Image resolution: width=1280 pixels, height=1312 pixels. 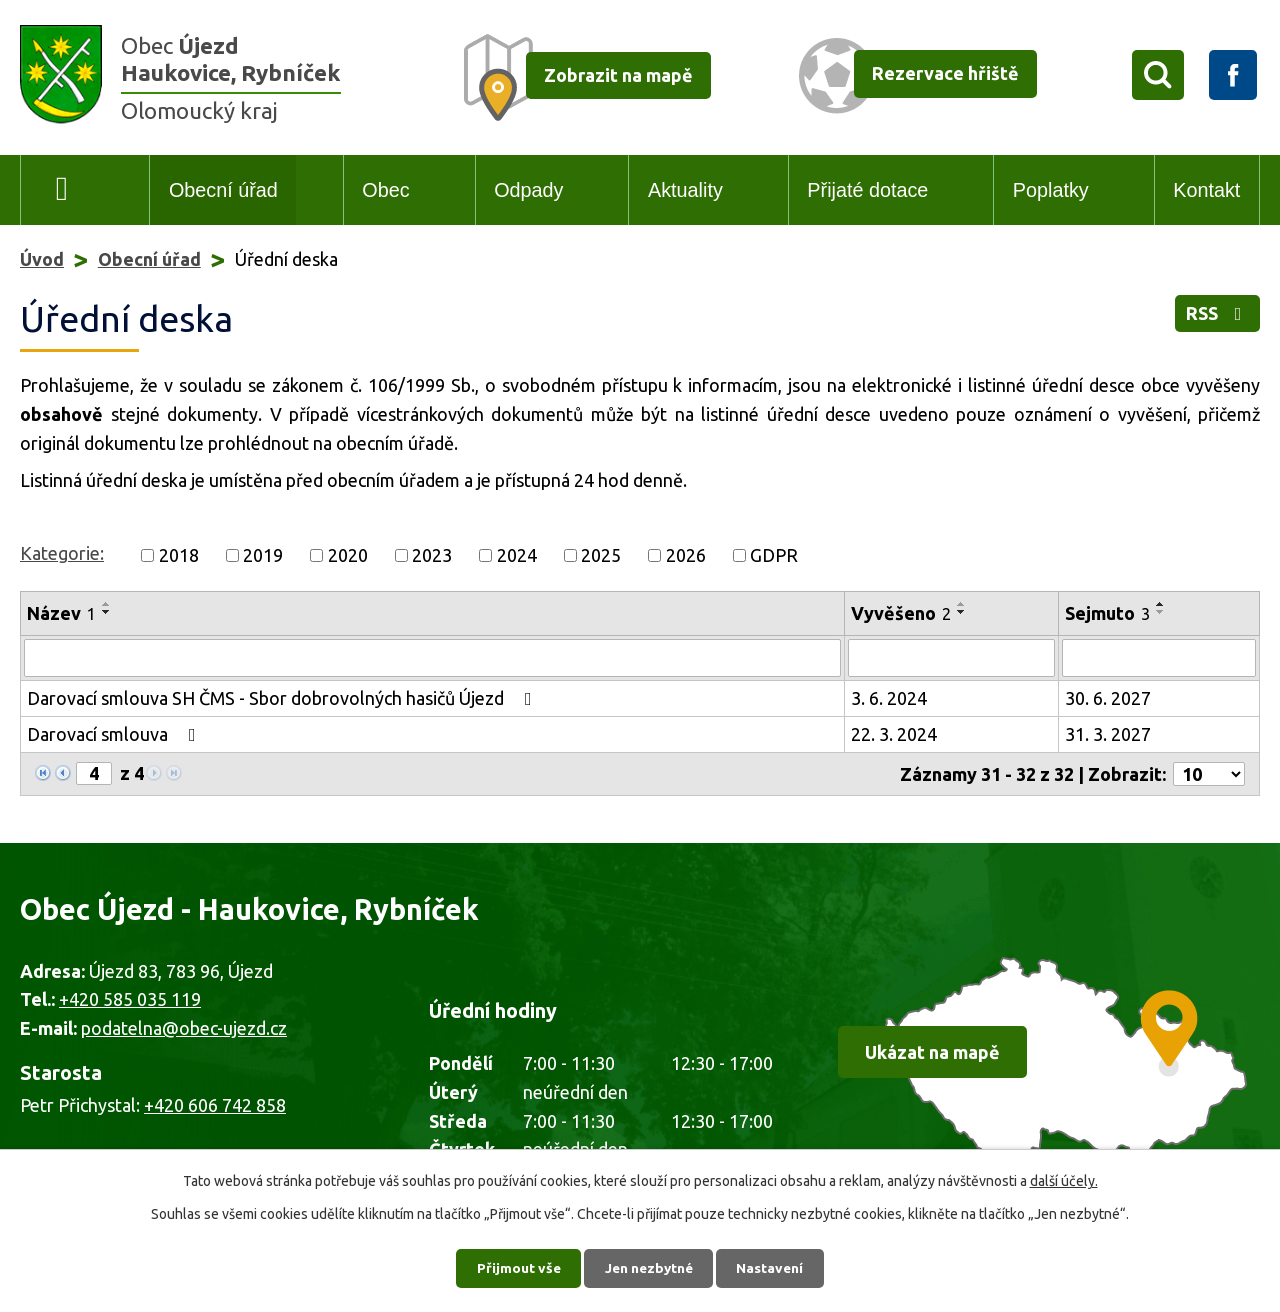 I want to click on Vyvěšeno, so click(x=901, y=613).